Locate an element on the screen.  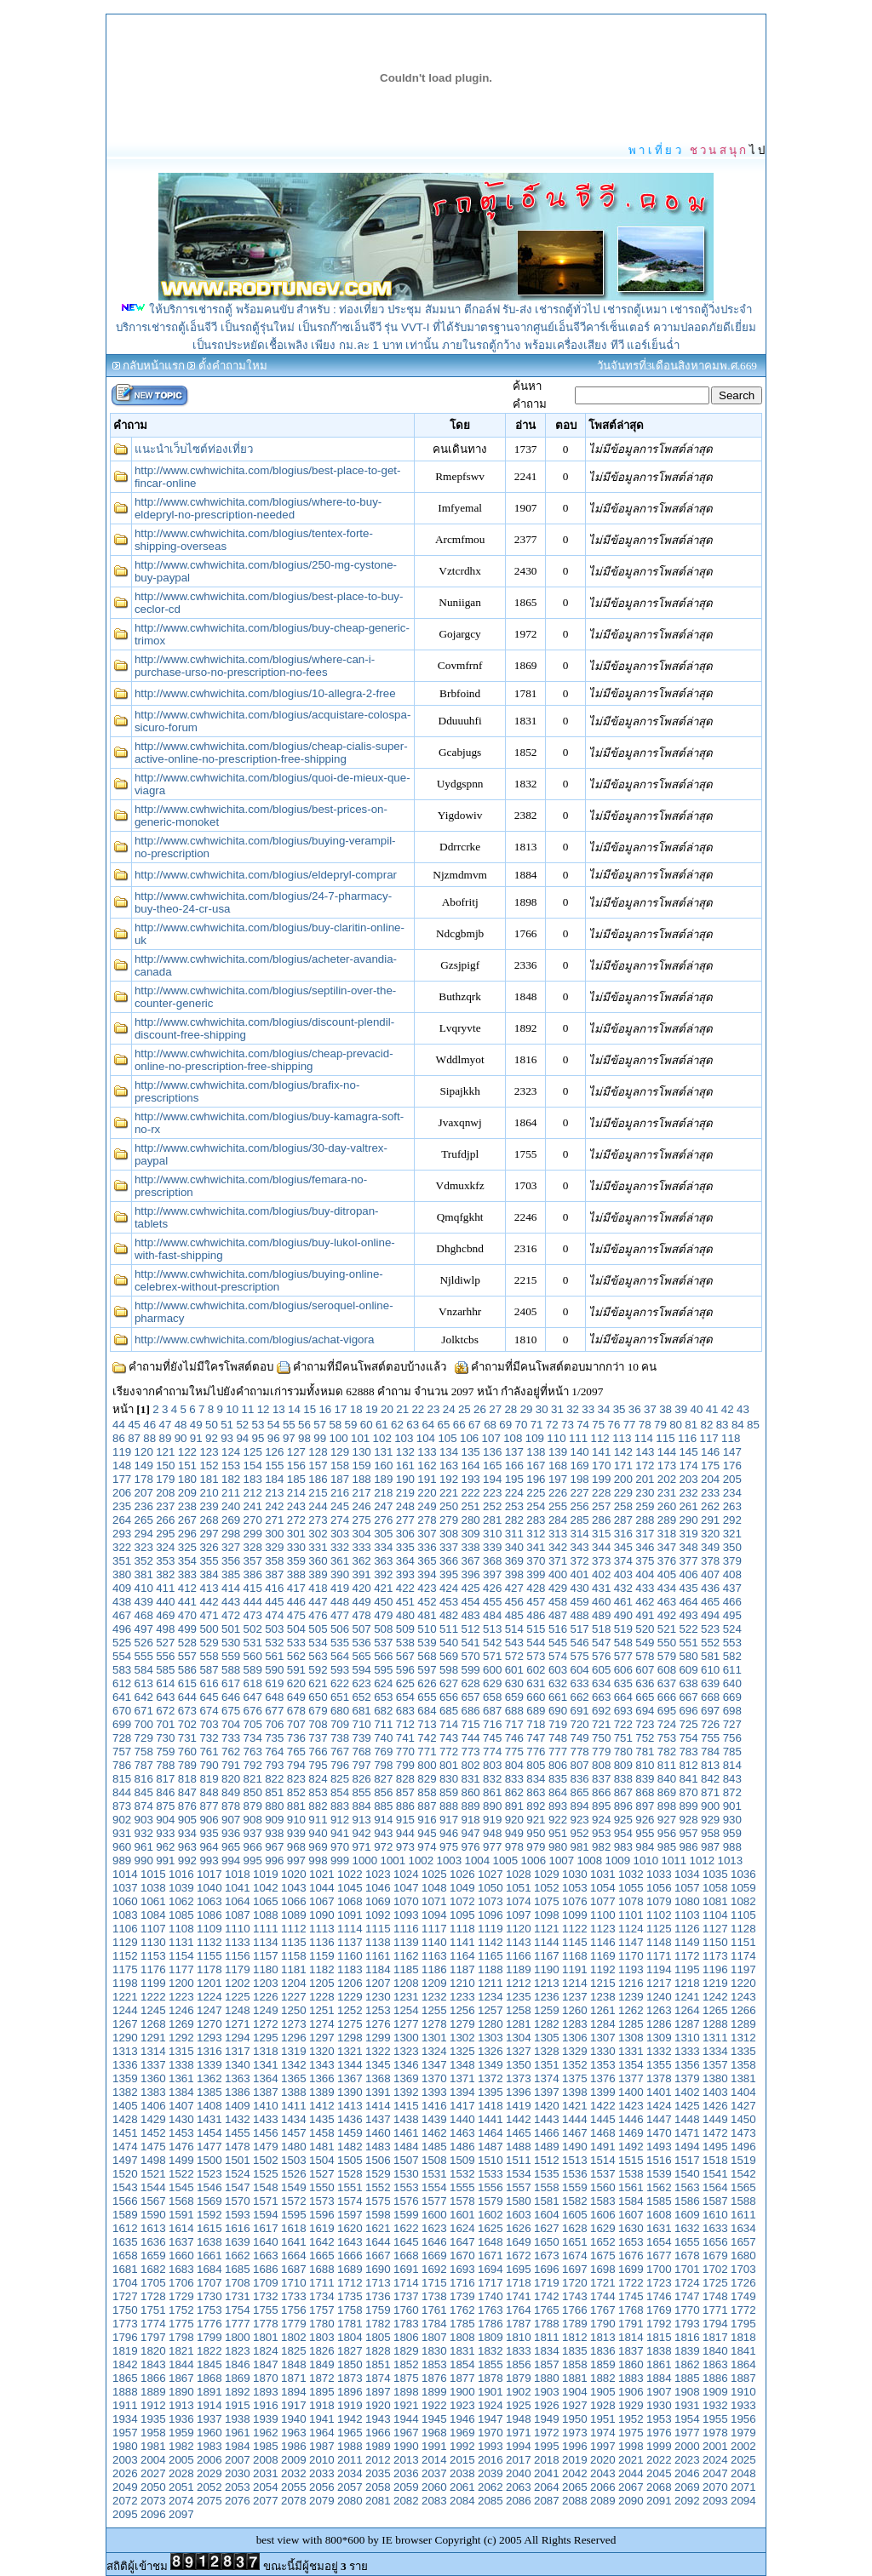
25 is located at coordinates (464, 1409).